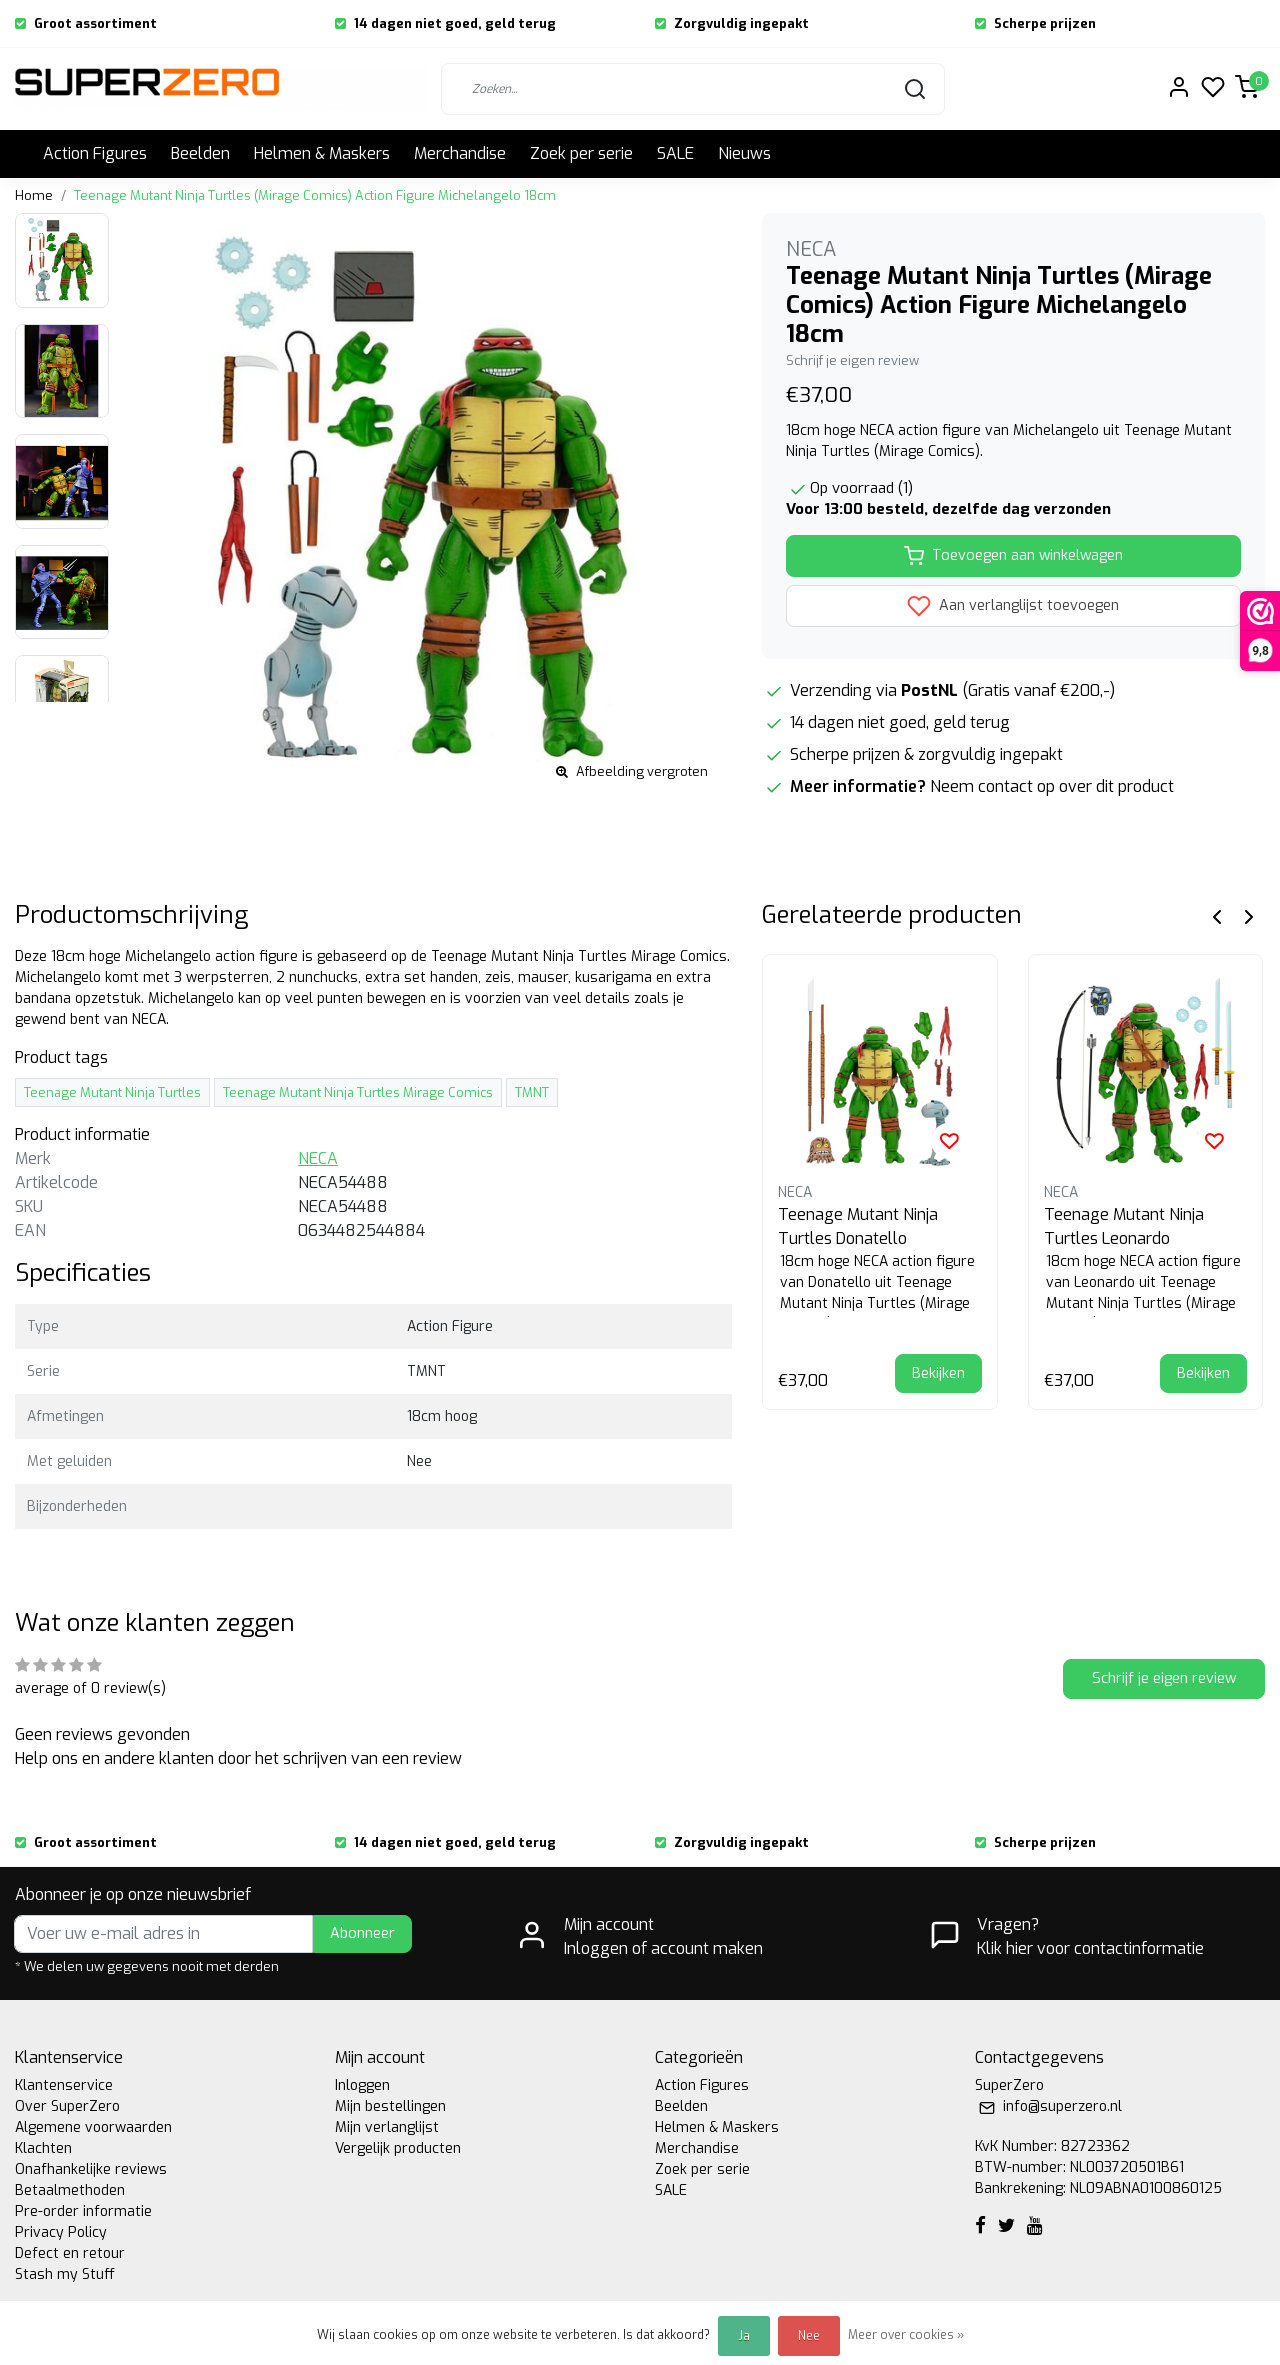 The height and width of the screenshot is (2365, 1280). What do you see at coordinates (675, 153) in the screenshot?
I see `SALE` at bounding box center [675, 153].